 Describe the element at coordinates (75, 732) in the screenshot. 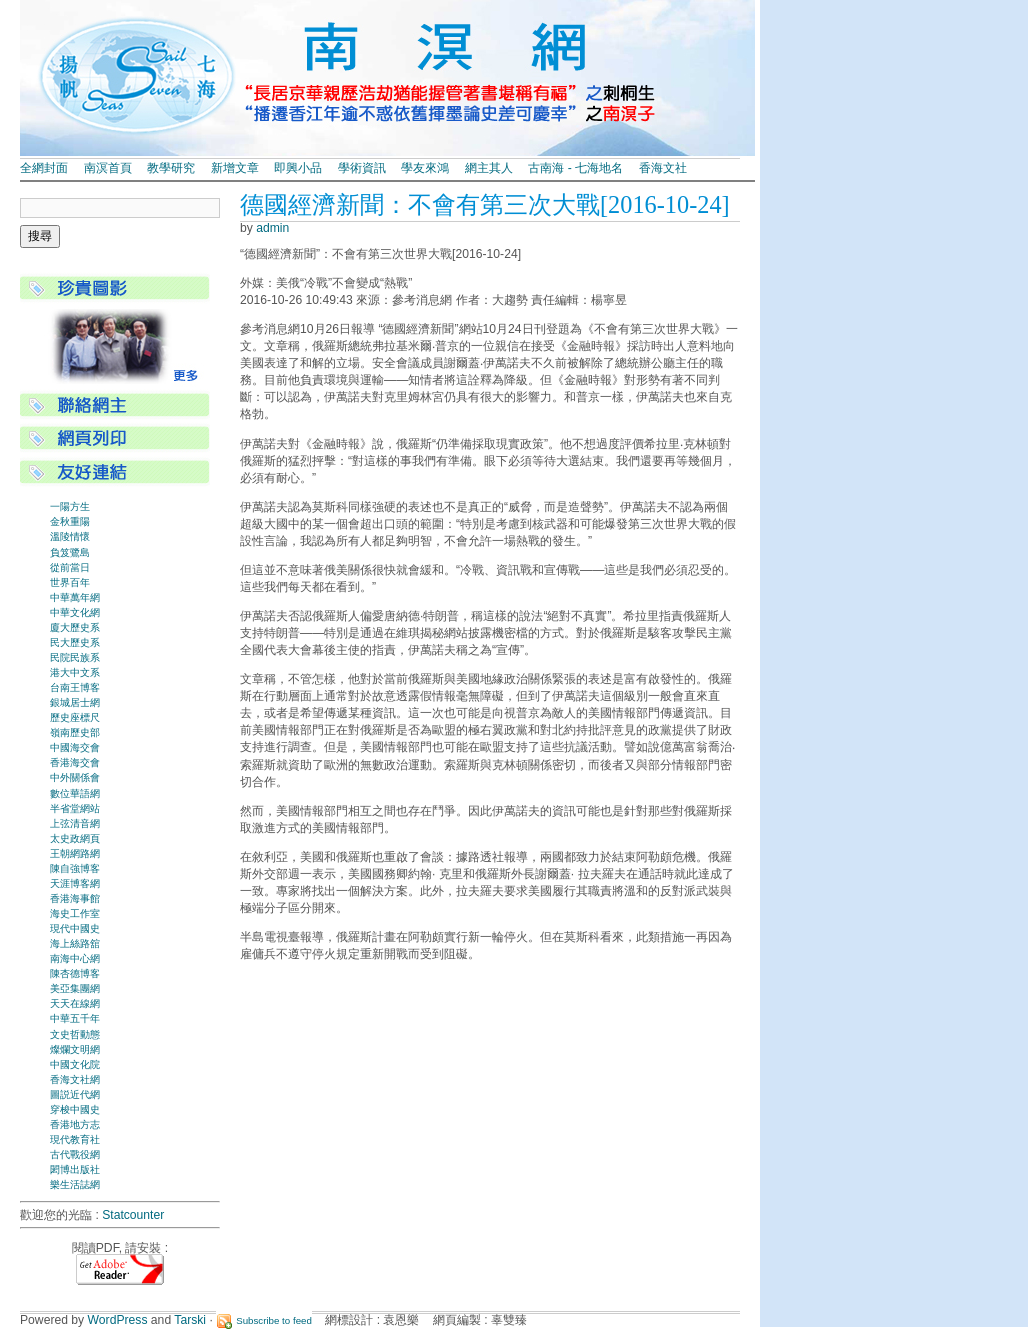

I see `嶺南歷史部` at that location.